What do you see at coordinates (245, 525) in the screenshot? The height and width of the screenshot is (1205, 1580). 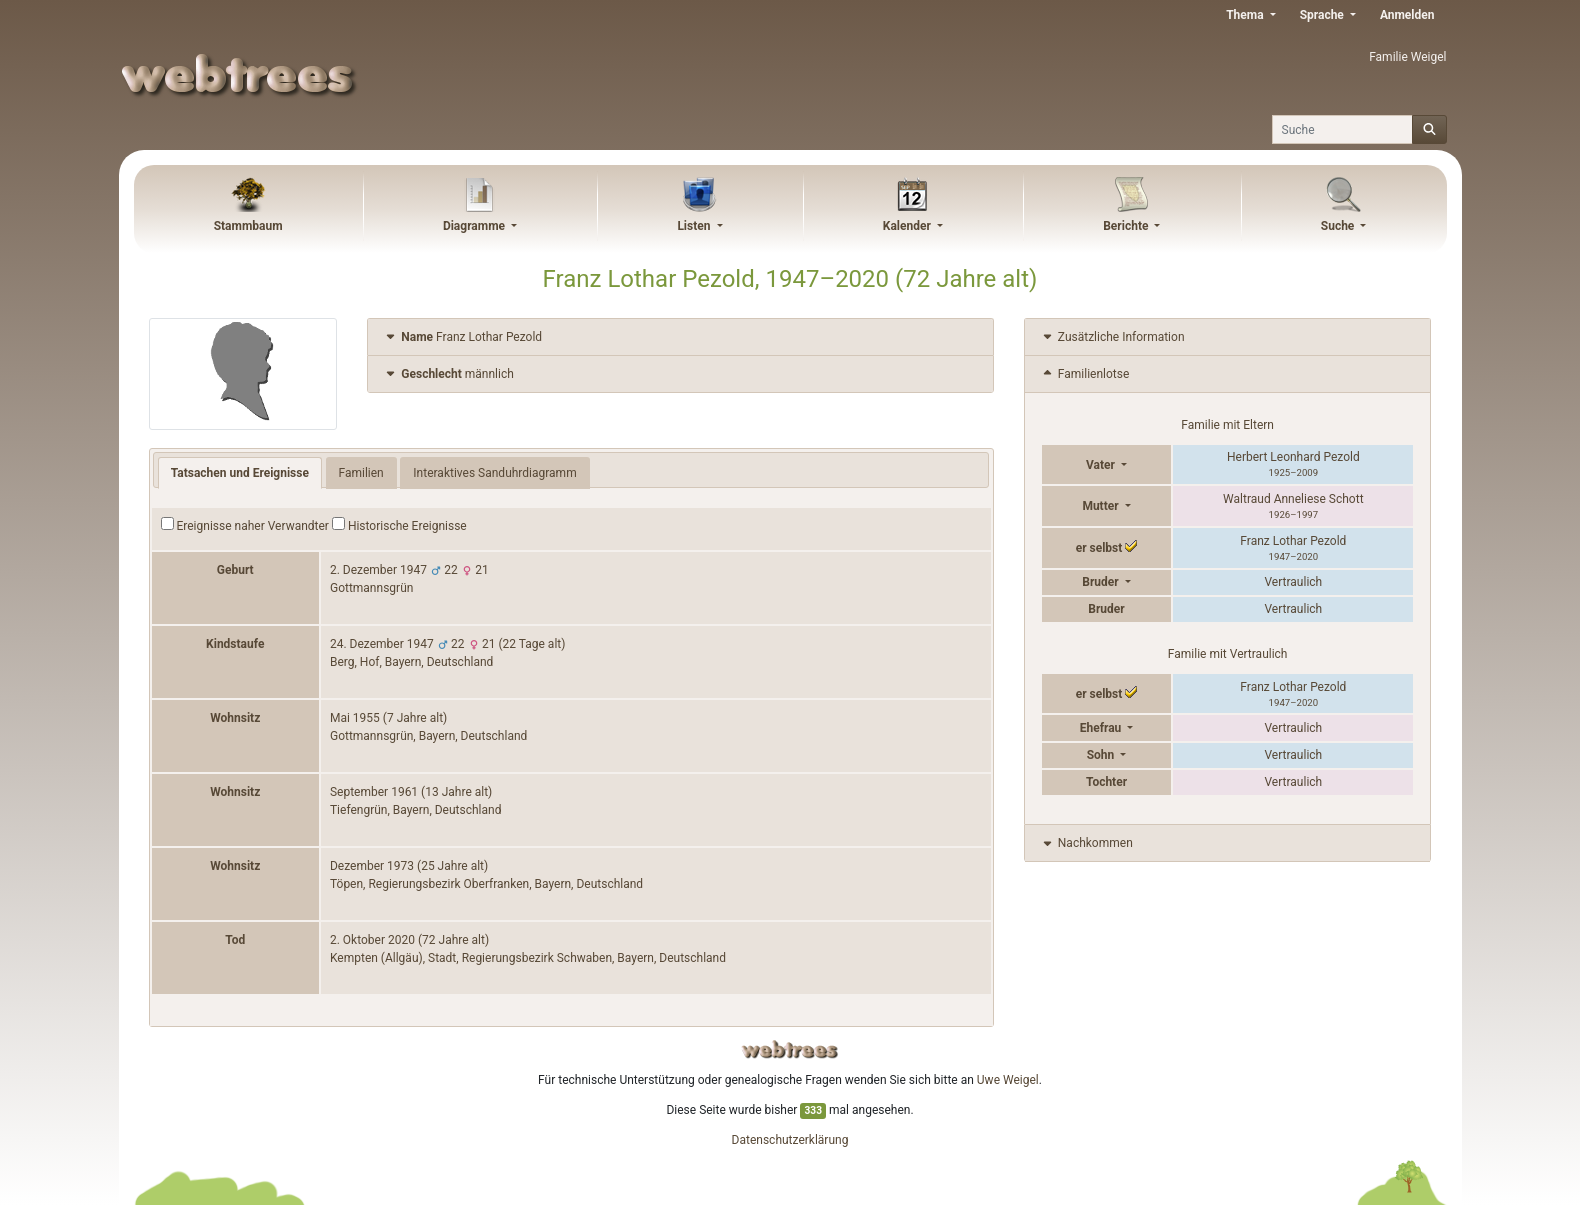 I see `Ereignisse naher Verwandter` at bounding box center [245, 525].